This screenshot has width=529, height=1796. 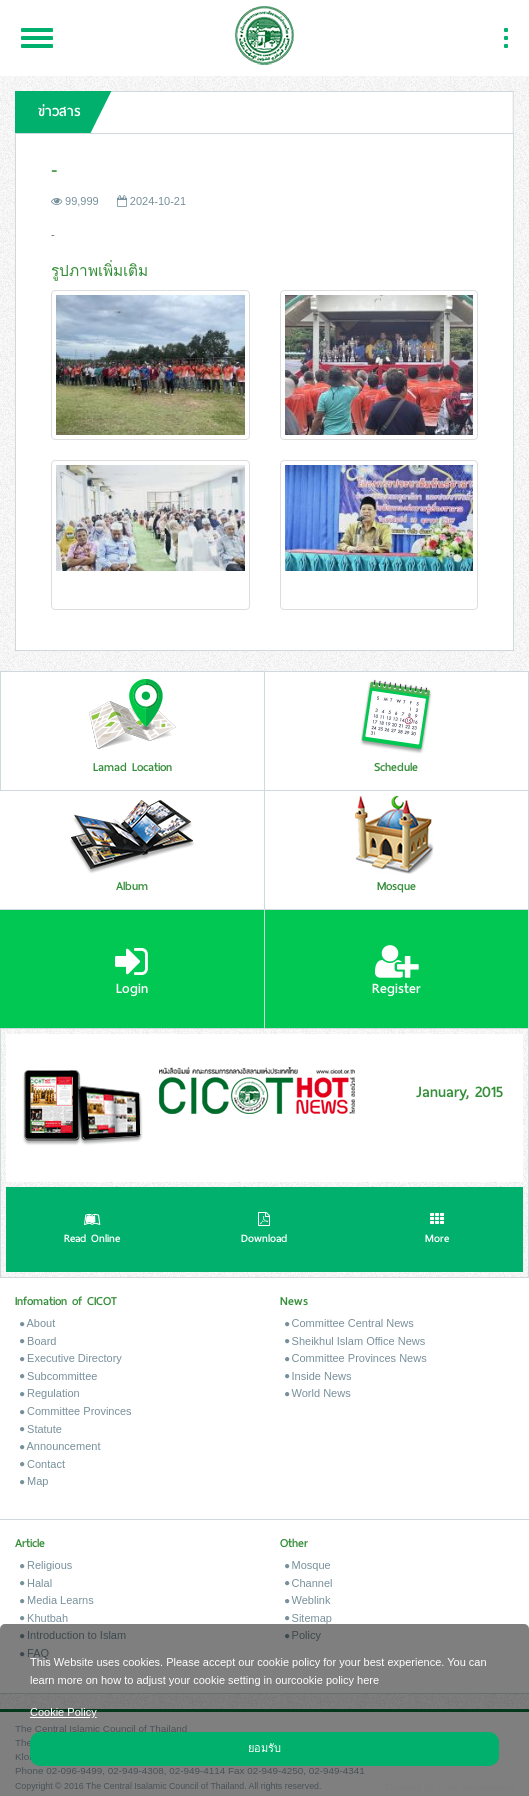 What do you see at coordinates (349, 1323) in the screenshot?
I see `Committee Central News` at bounding box center [349, 1323].